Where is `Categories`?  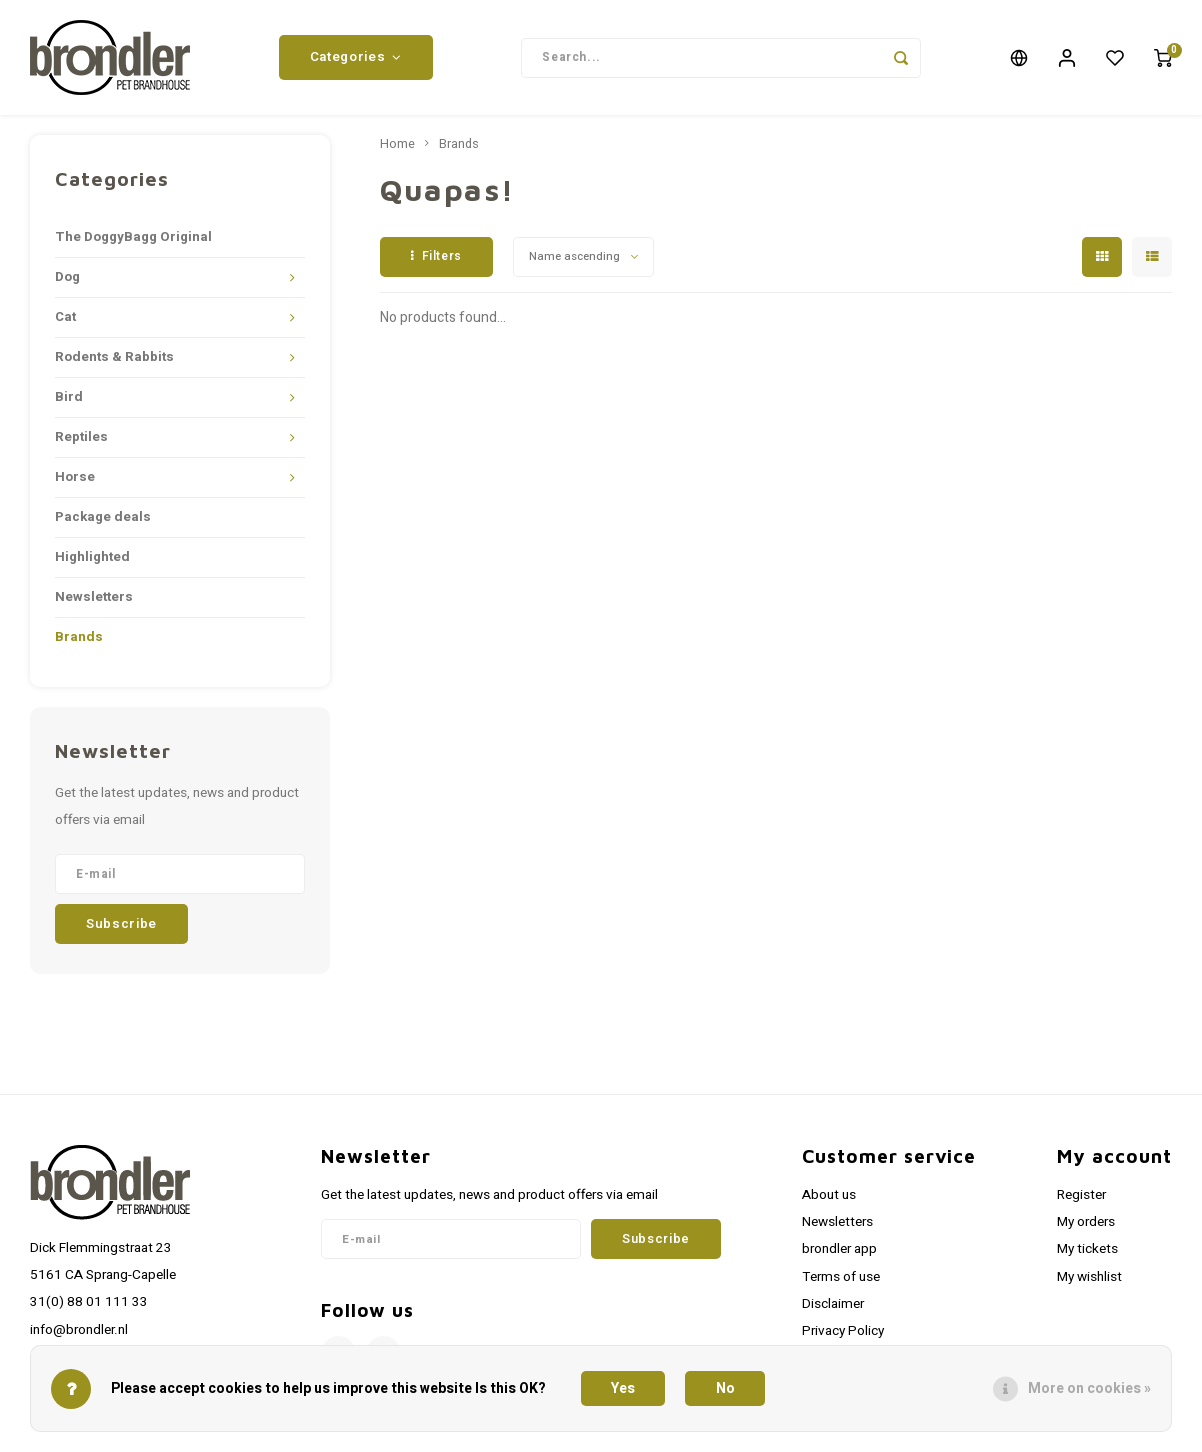 Categories is located at coordinates (356, 57).